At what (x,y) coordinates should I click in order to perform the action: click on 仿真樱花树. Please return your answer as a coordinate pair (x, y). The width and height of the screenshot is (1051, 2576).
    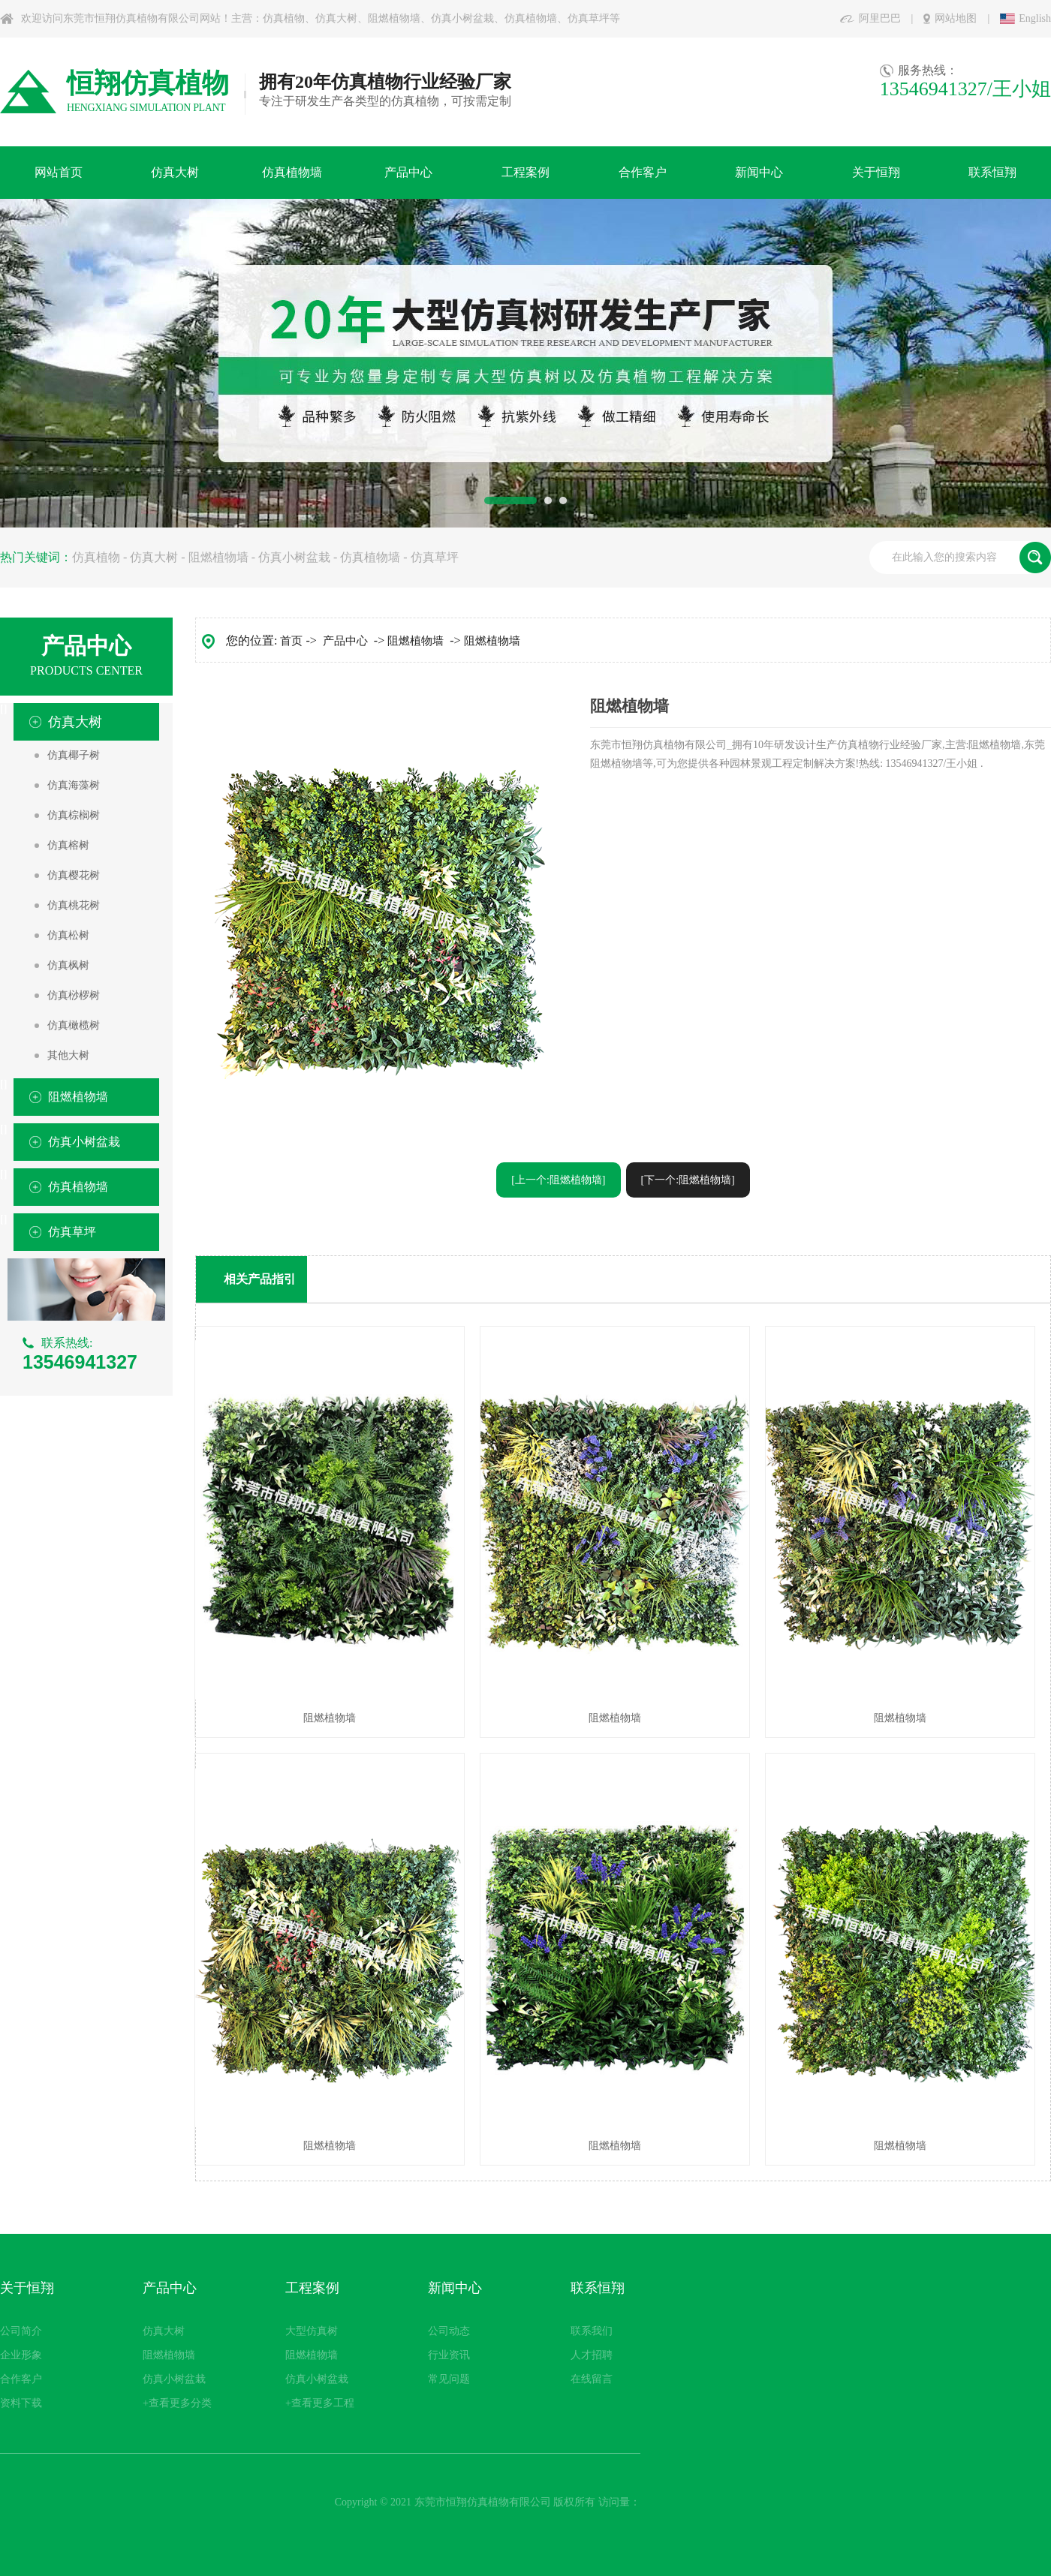
    Looking at the image, I should click on (73, 875).